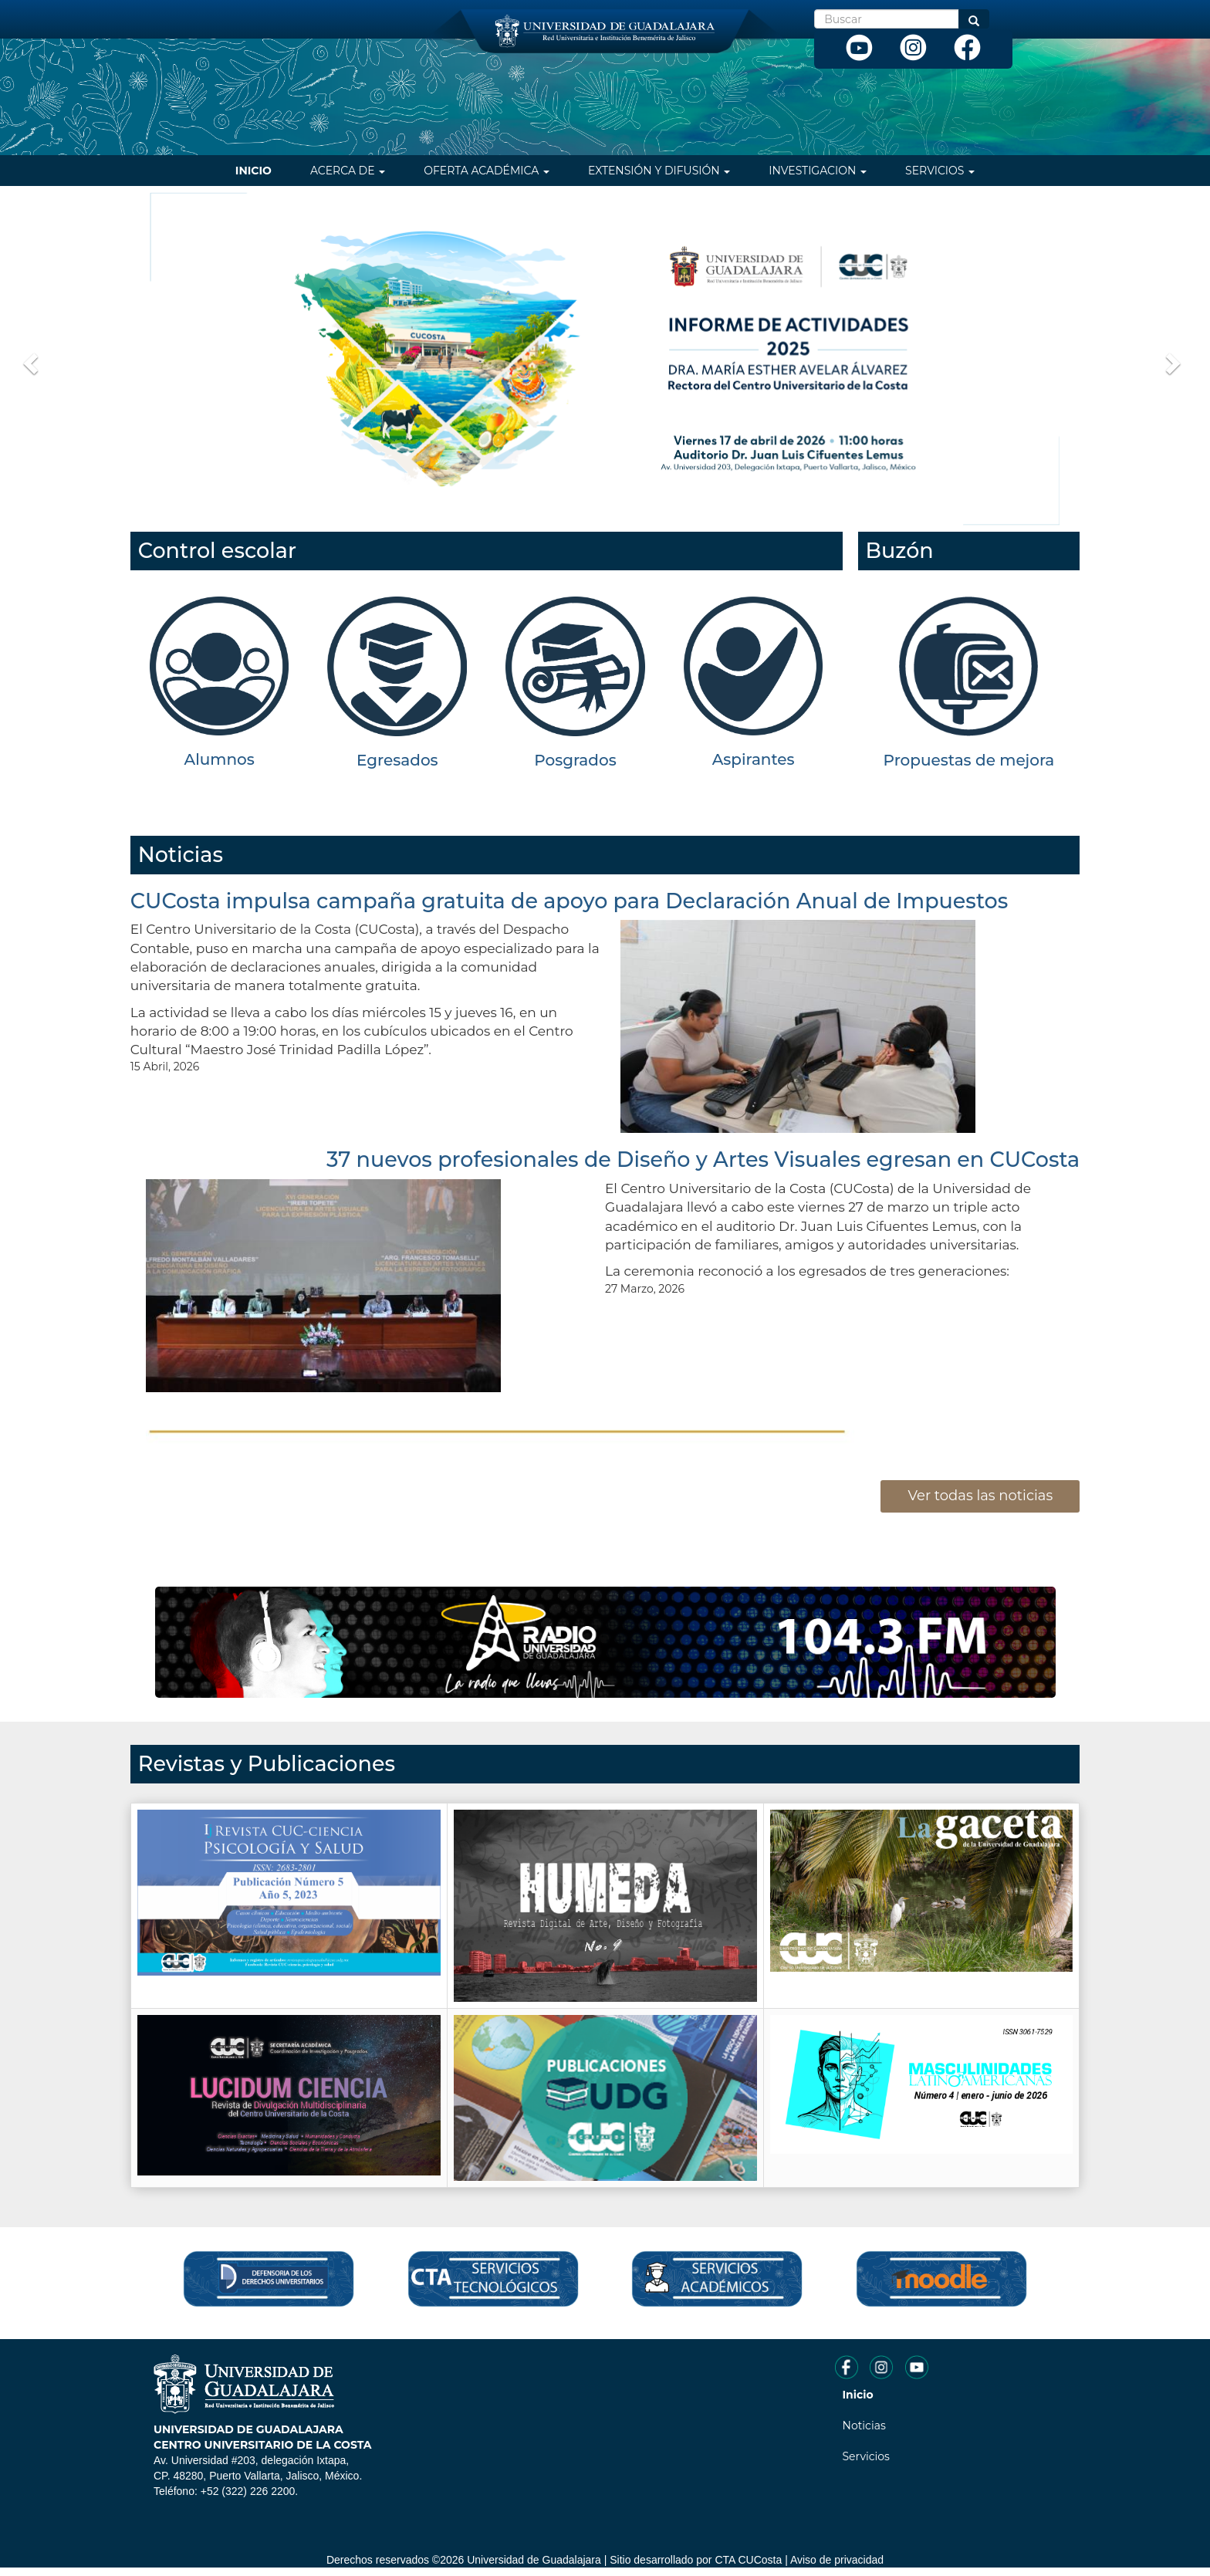 This screenshot has height=2576, width=1210. I want to click on Aspirantes, so click(753, 759).